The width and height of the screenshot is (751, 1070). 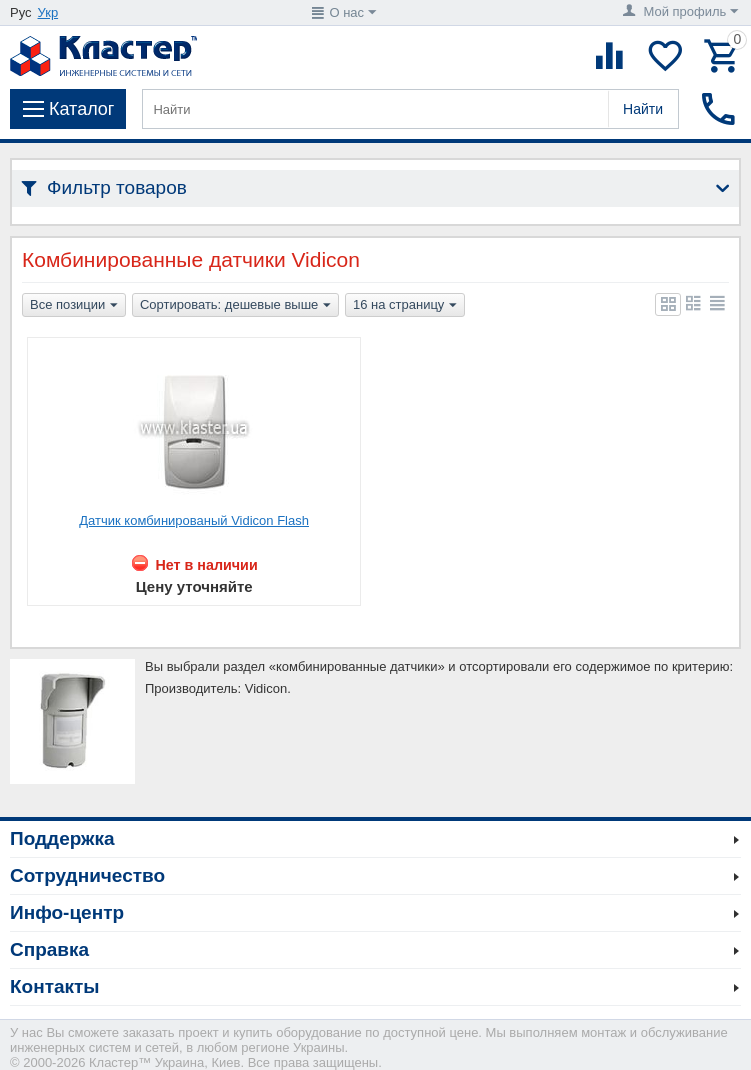 What do you see at coordinates (74, 306) in the screenshot?
I see `Все позиции` at bounding box center [74, 306].